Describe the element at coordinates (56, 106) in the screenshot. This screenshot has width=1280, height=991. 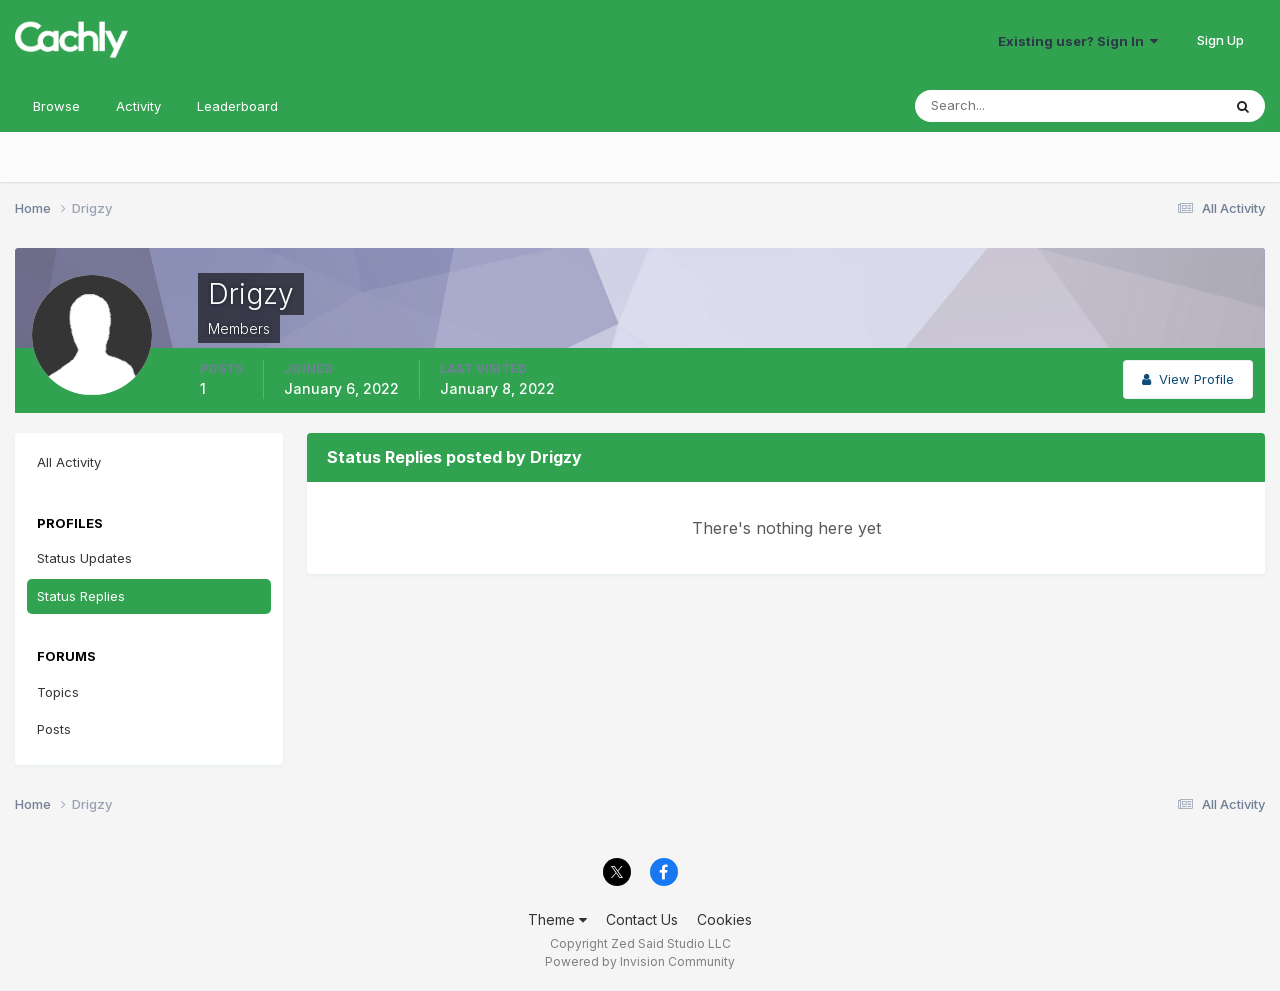
I see `Browse` at that location.